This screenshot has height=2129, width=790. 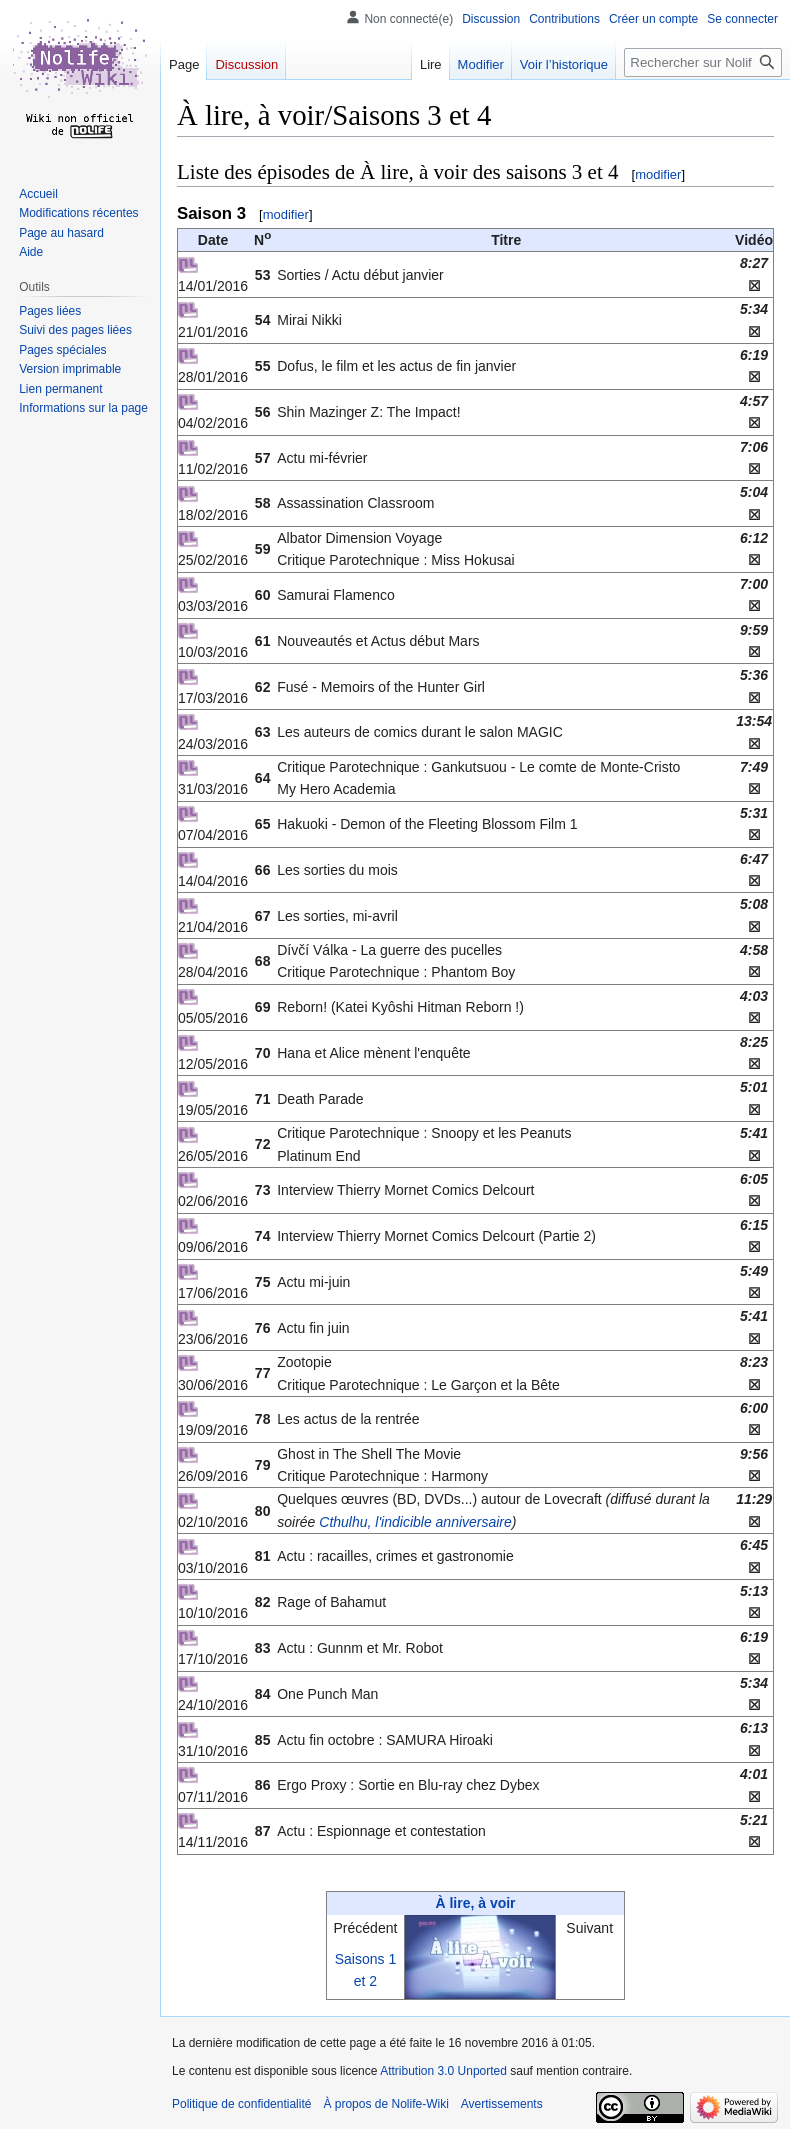 What do you see at coordinates (443, 2071) in the screenshot?
I see `Attribution 3.0 Unported` at bounding box center [443, 2071].